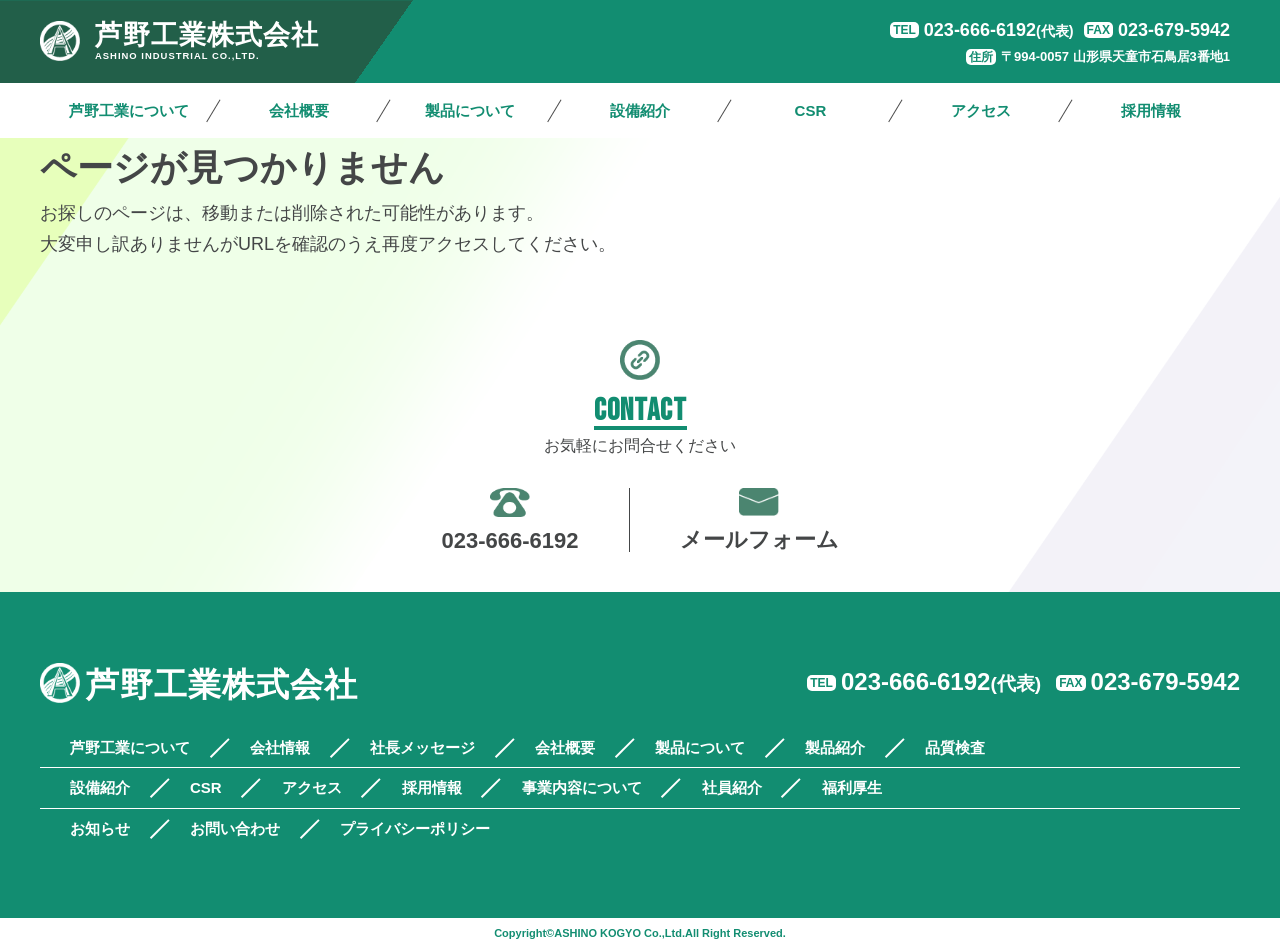  What do you see at coordinates (470, 110) in the screenshot?
I see `製品について` at bounding box center [470, 110].